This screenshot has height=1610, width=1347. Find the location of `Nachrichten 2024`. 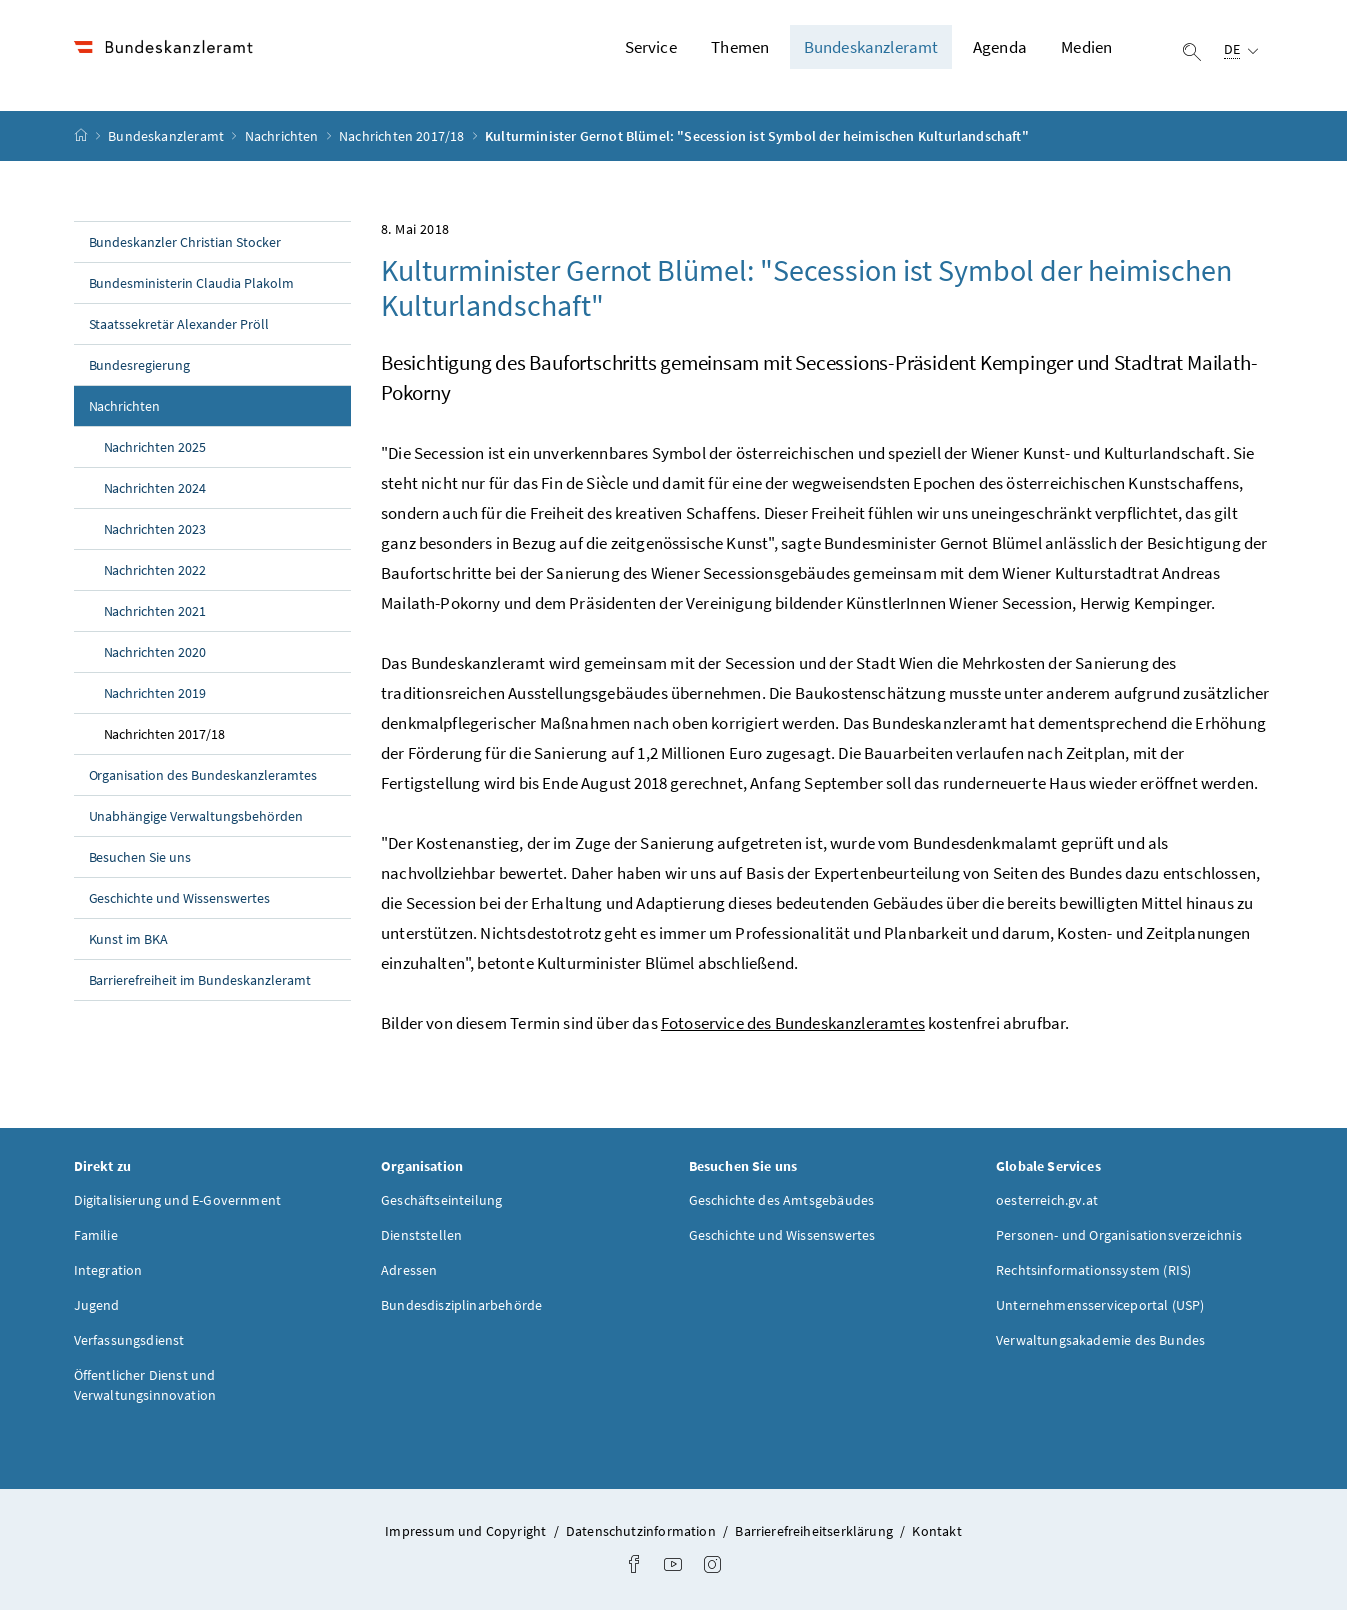

Nachrichten 2024 is located at coordinates (155, 488).